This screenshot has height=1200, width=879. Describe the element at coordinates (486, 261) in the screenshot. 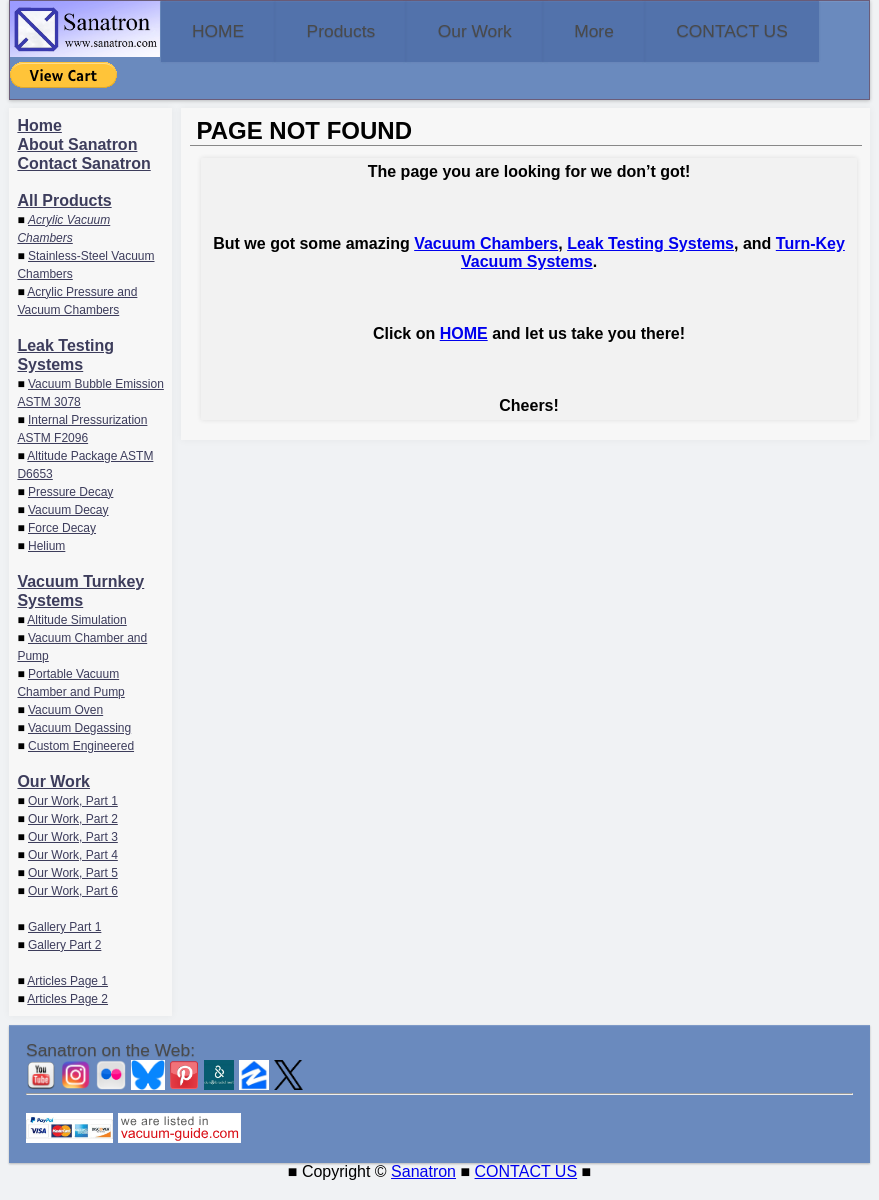

I see `Vacuum Chambers` at that location.